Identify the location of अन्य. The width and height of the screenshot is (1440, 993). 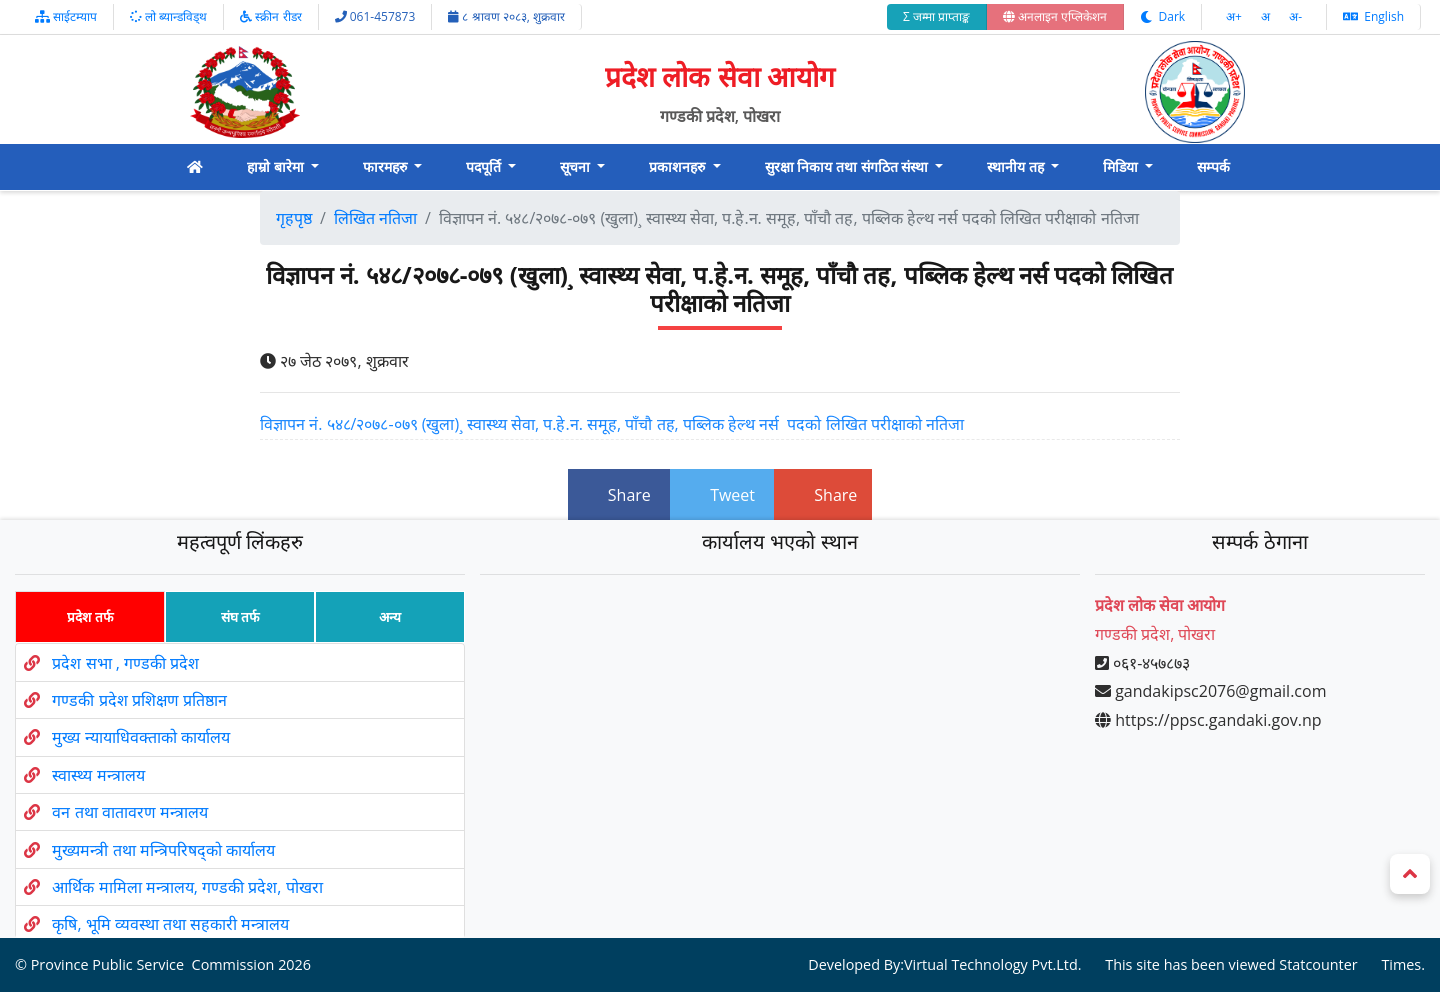
(390, 616).